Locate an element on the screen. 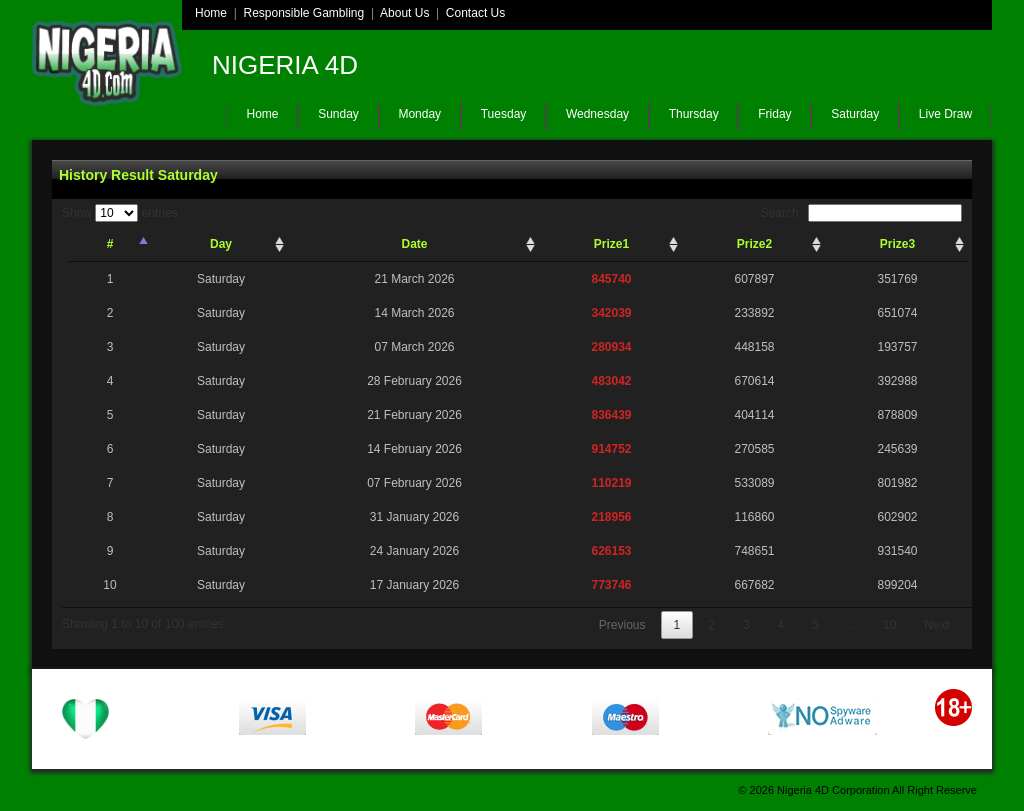 This screenshot has width=1024, height=811. Saturday is located at coordinates (855, 114).